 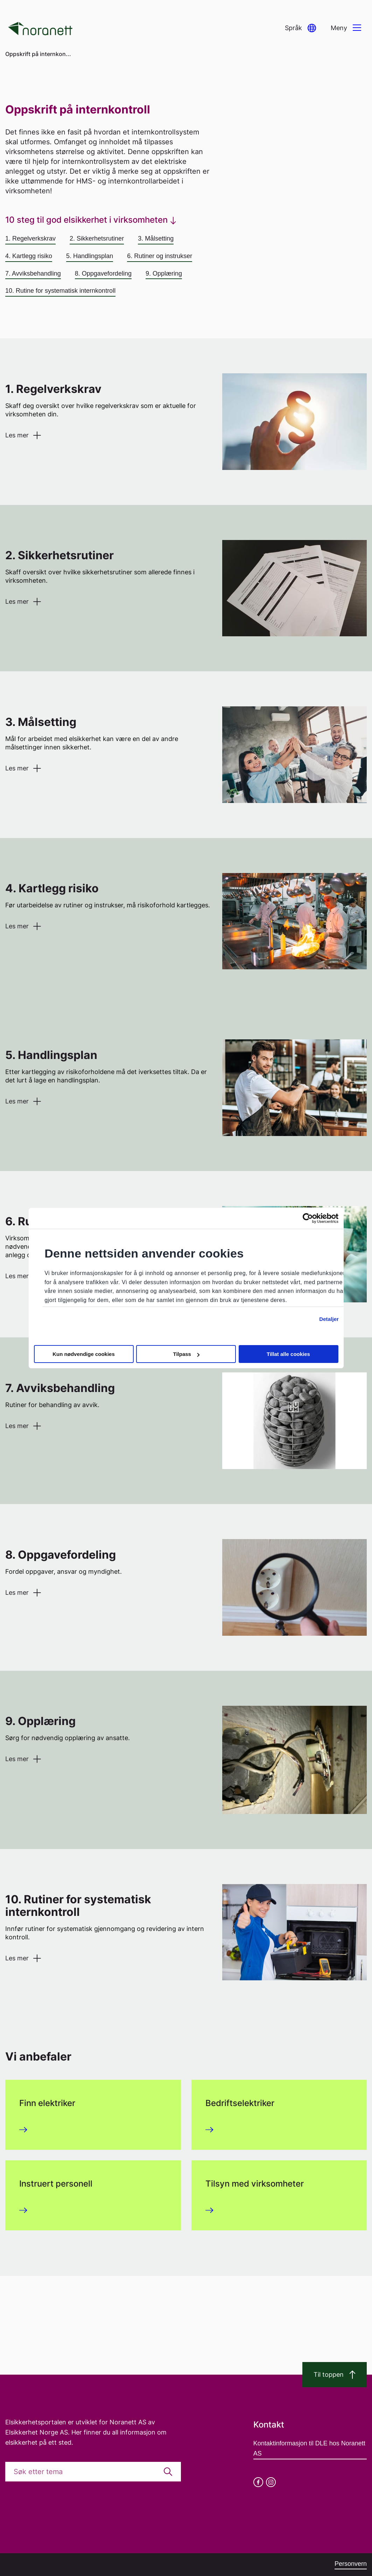 I want to click on 1. Regelverkskrav, so click(x=30, y=238).